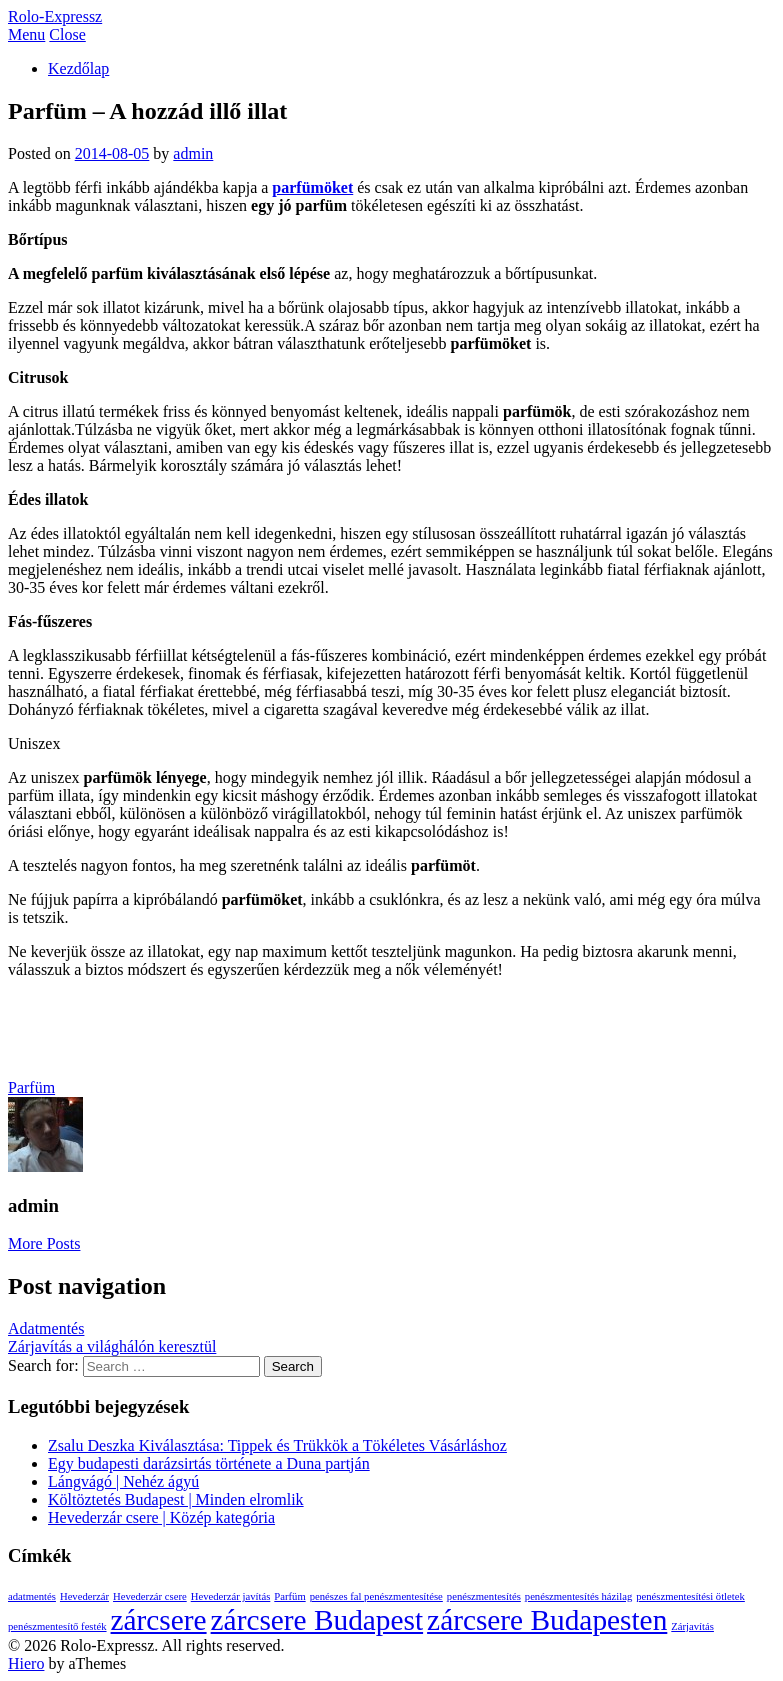 Image resolution: width=783 pixels, height=1681 pixels. What do you see at coordinates (209, 1463) in the screenshot?
I see `Egy budapesti darázsirtás története a Duna partján` at bounding box center [209, 1463].